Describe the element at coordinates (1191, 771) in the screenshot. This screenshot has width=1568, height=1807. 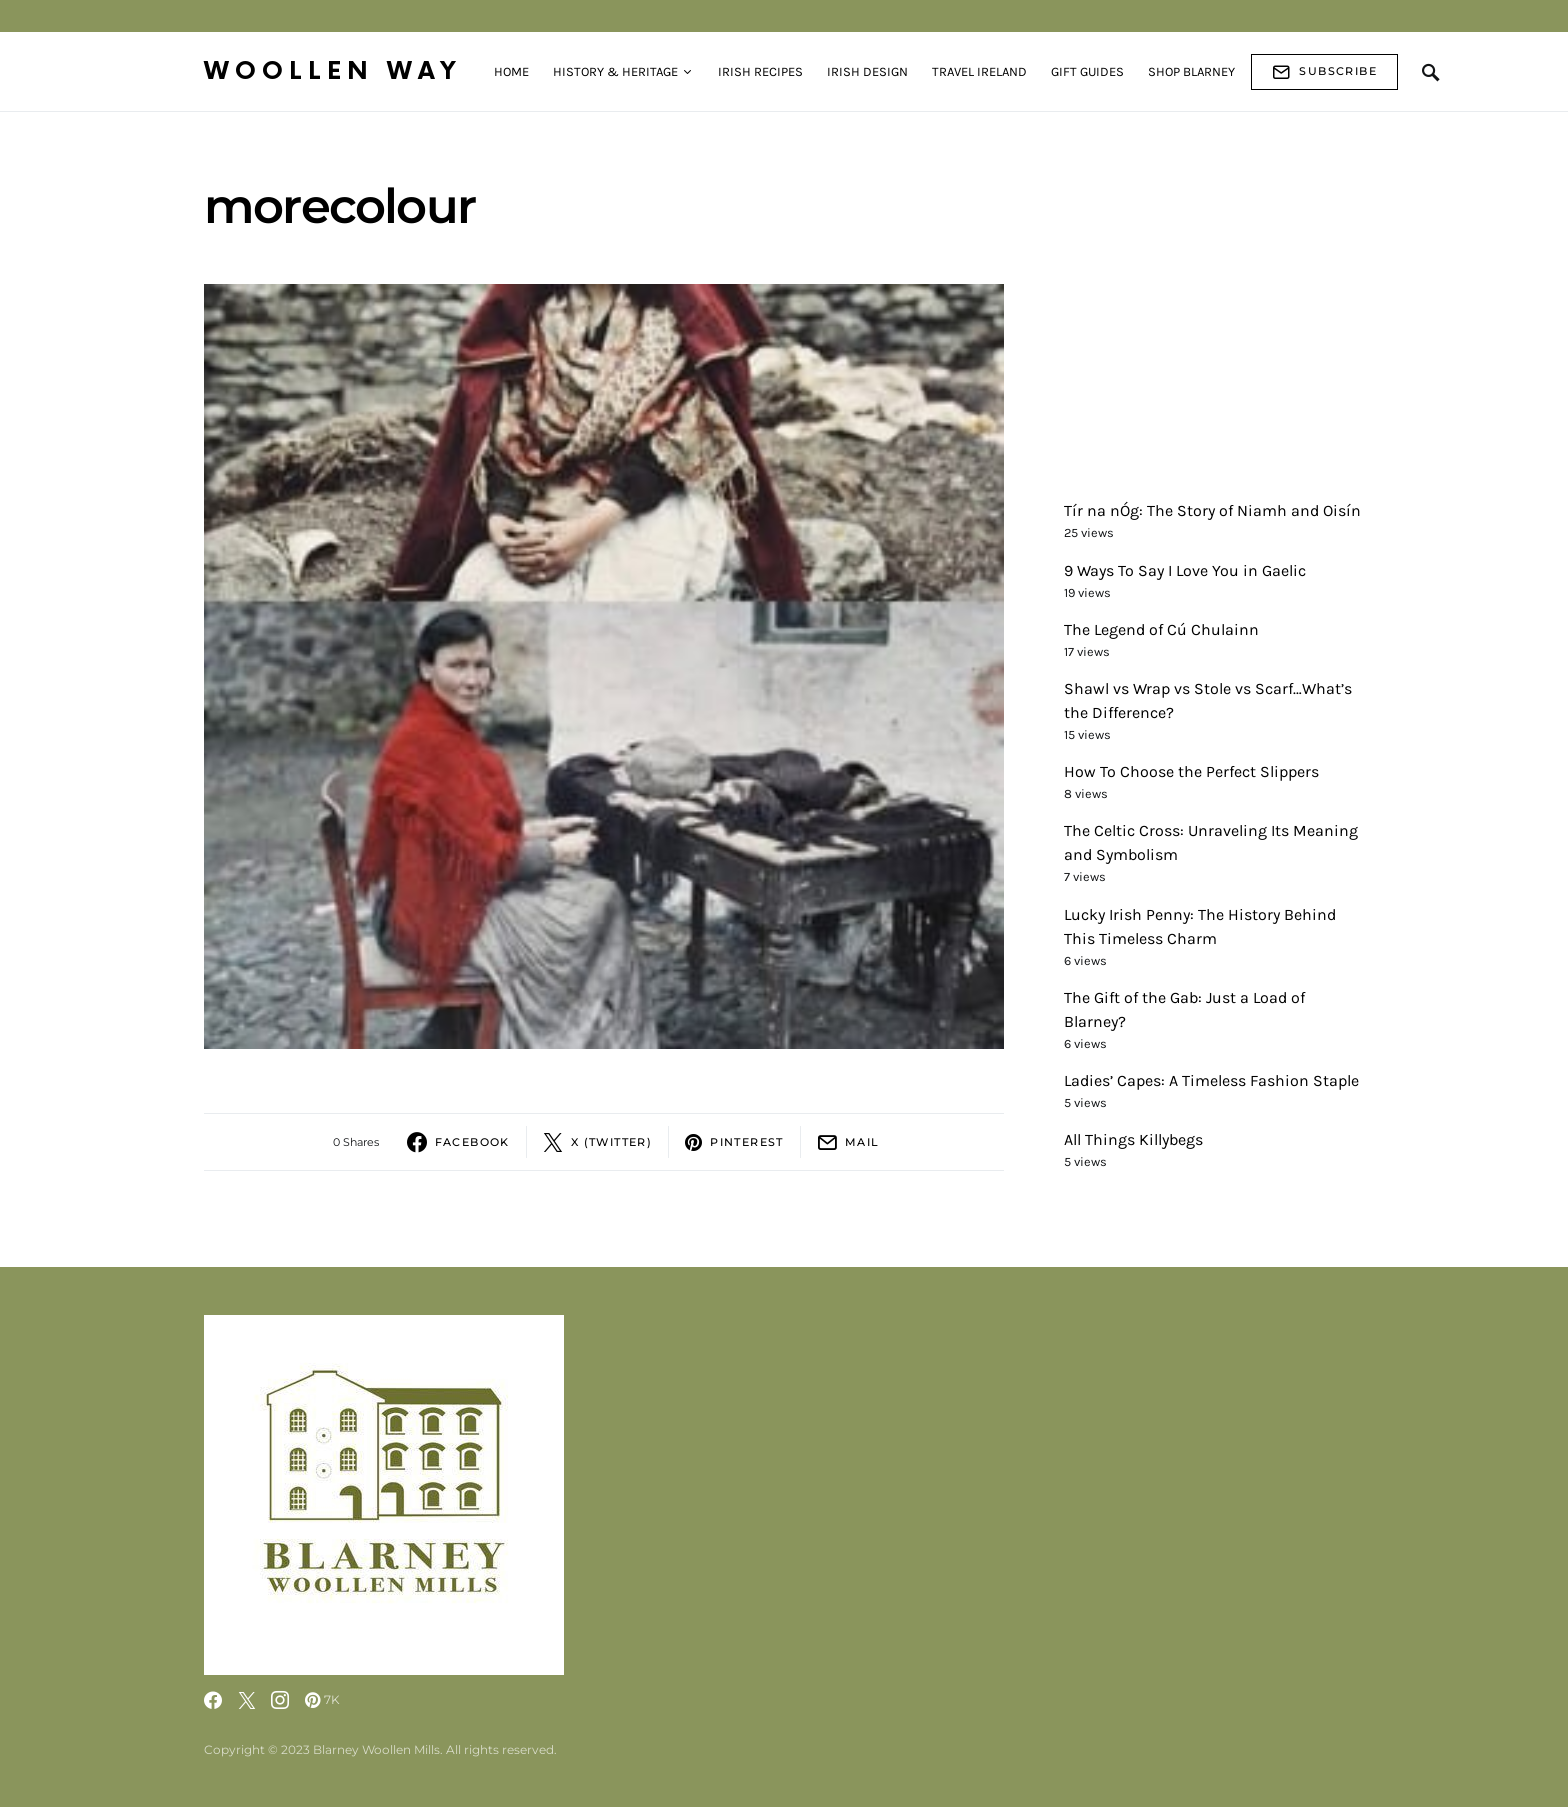
I see `How To Choose the Perfect Slippers` at that location.